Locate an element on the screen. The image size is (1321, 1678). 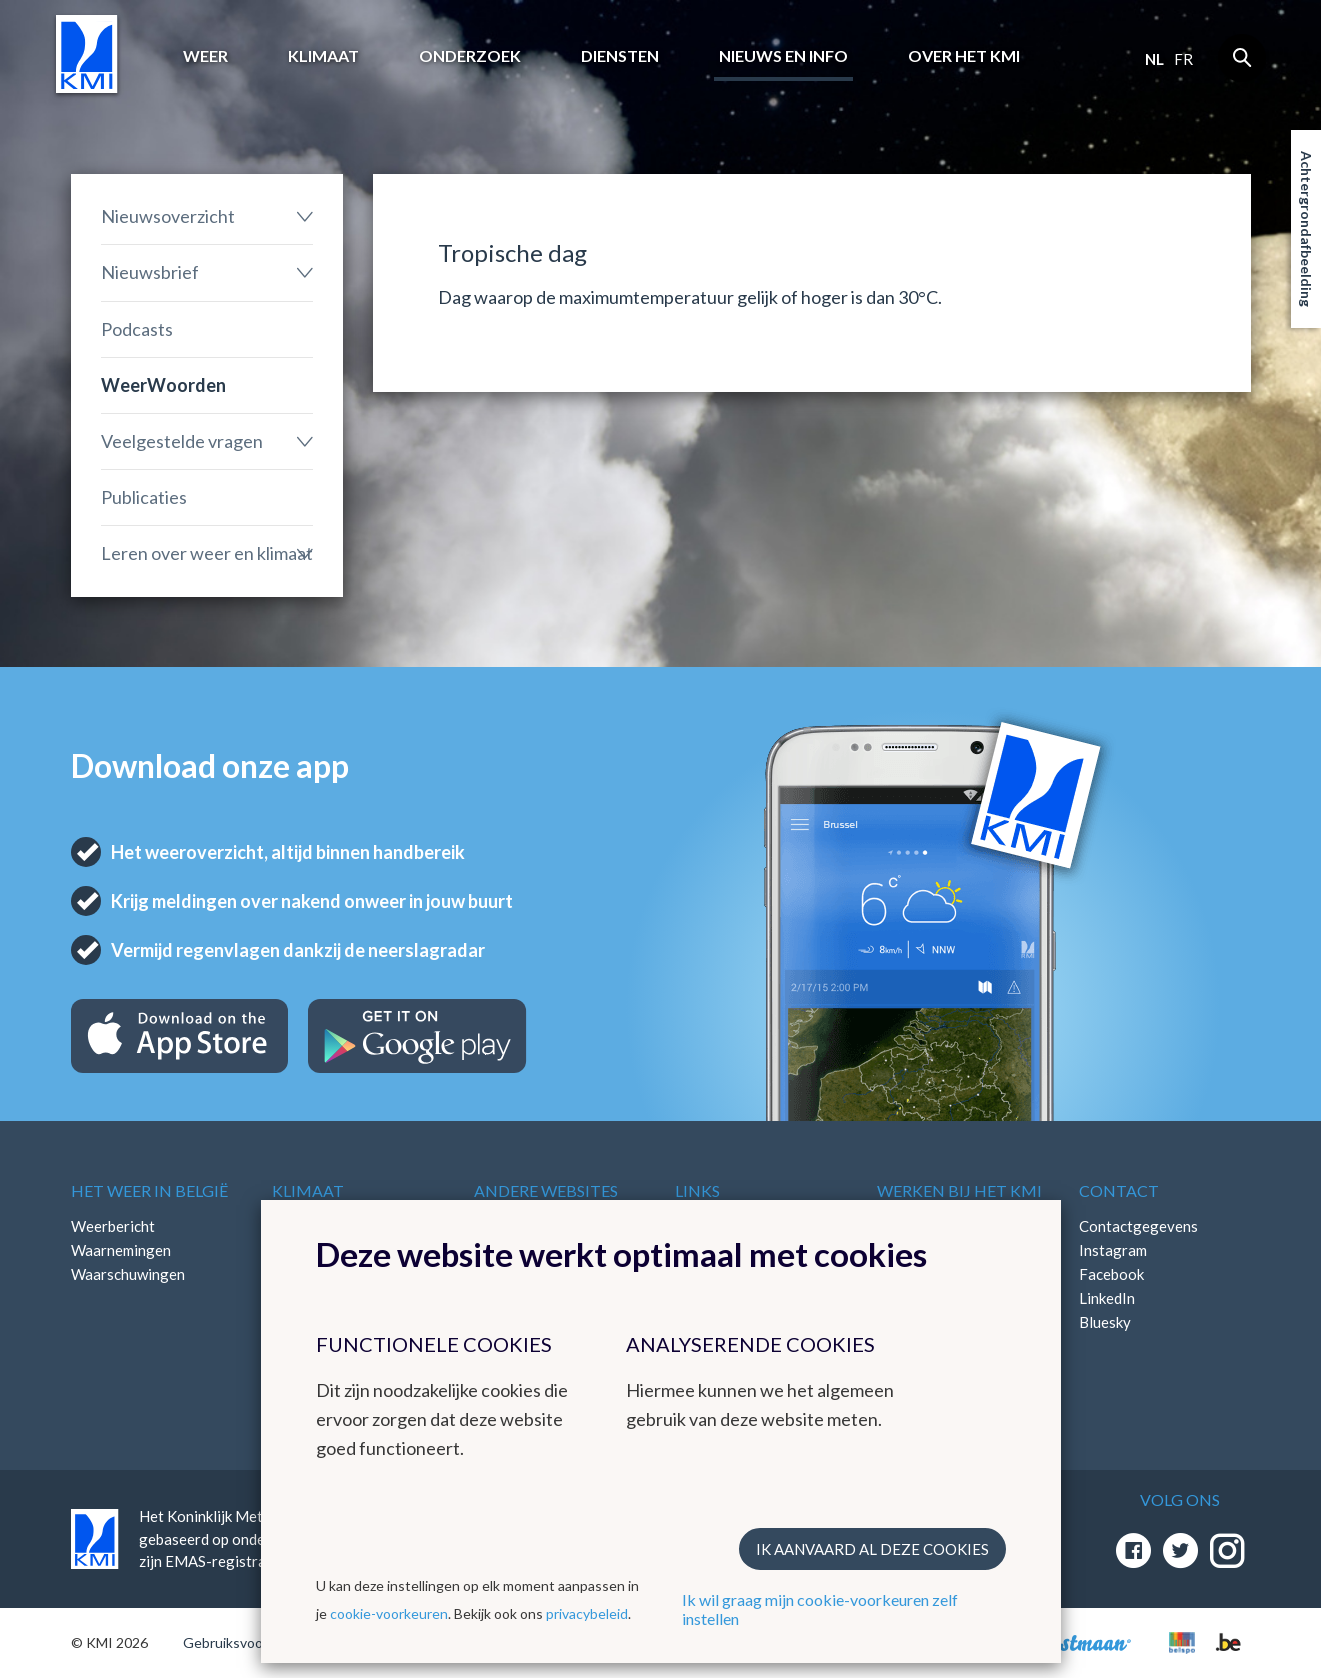
Leren over weer en klimaat is located at coordinates (207, 553).